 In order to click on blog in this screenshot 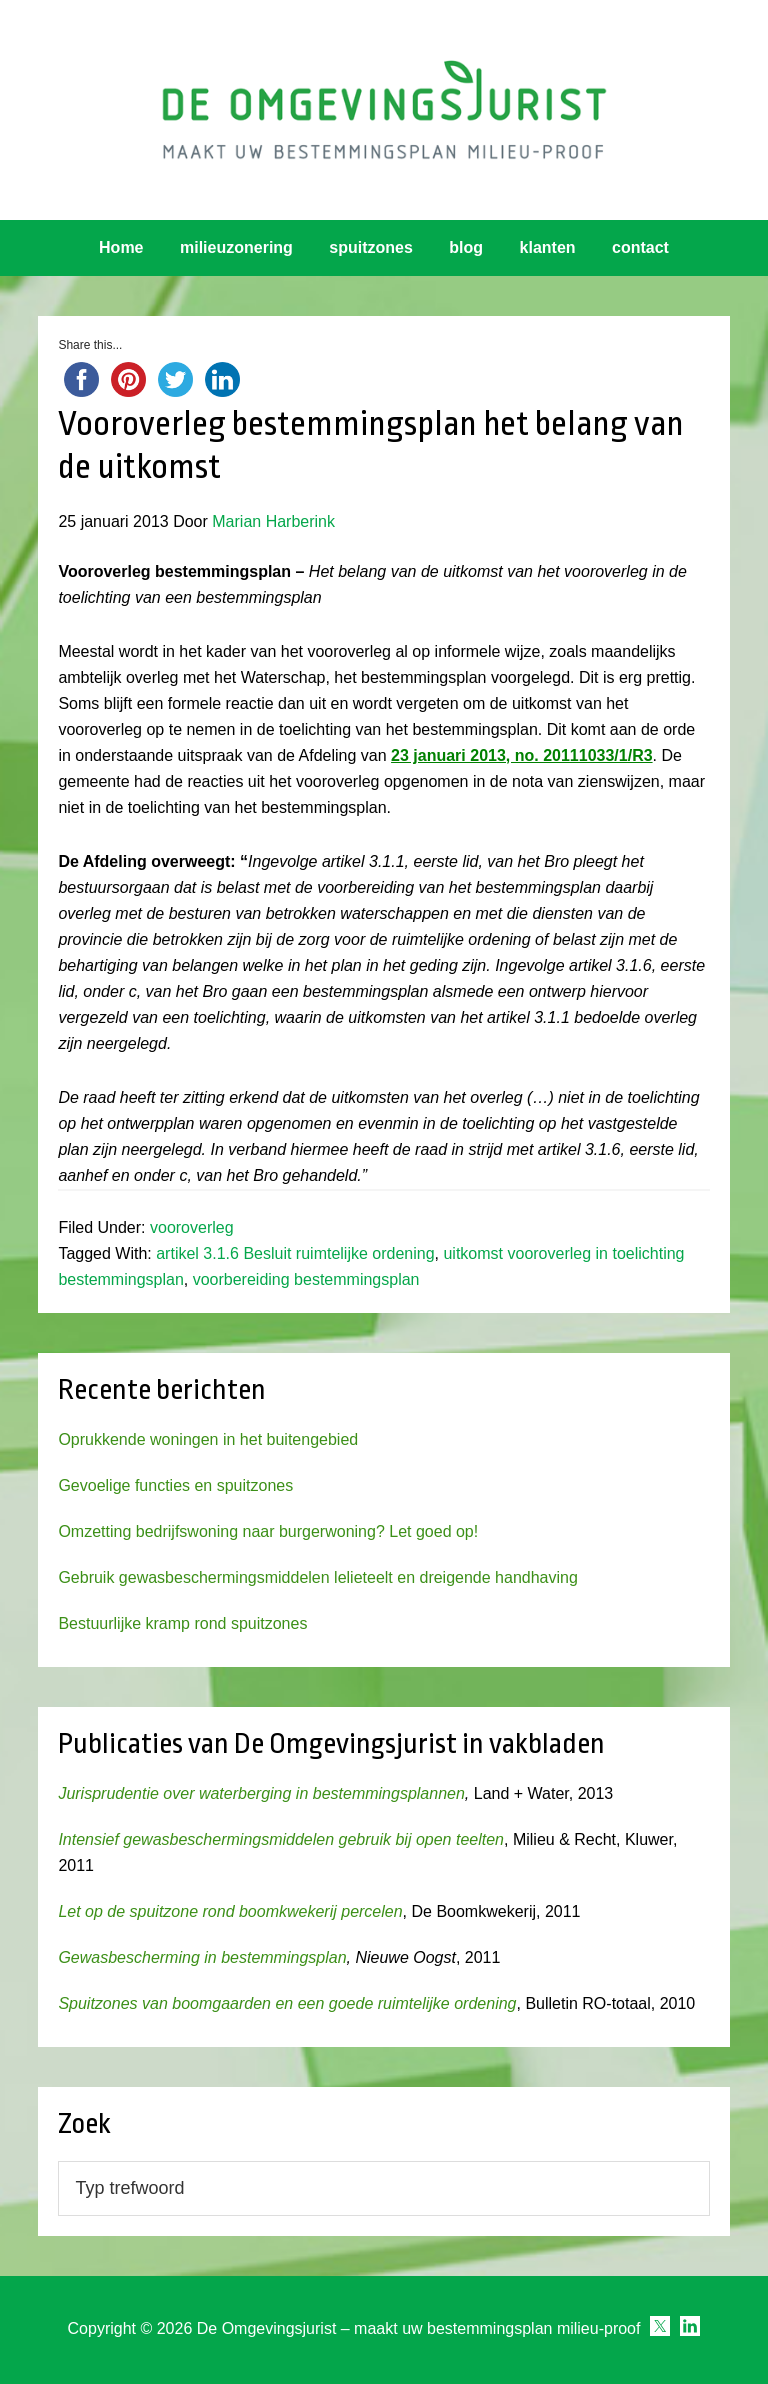, I will do `click(466, 247)`.